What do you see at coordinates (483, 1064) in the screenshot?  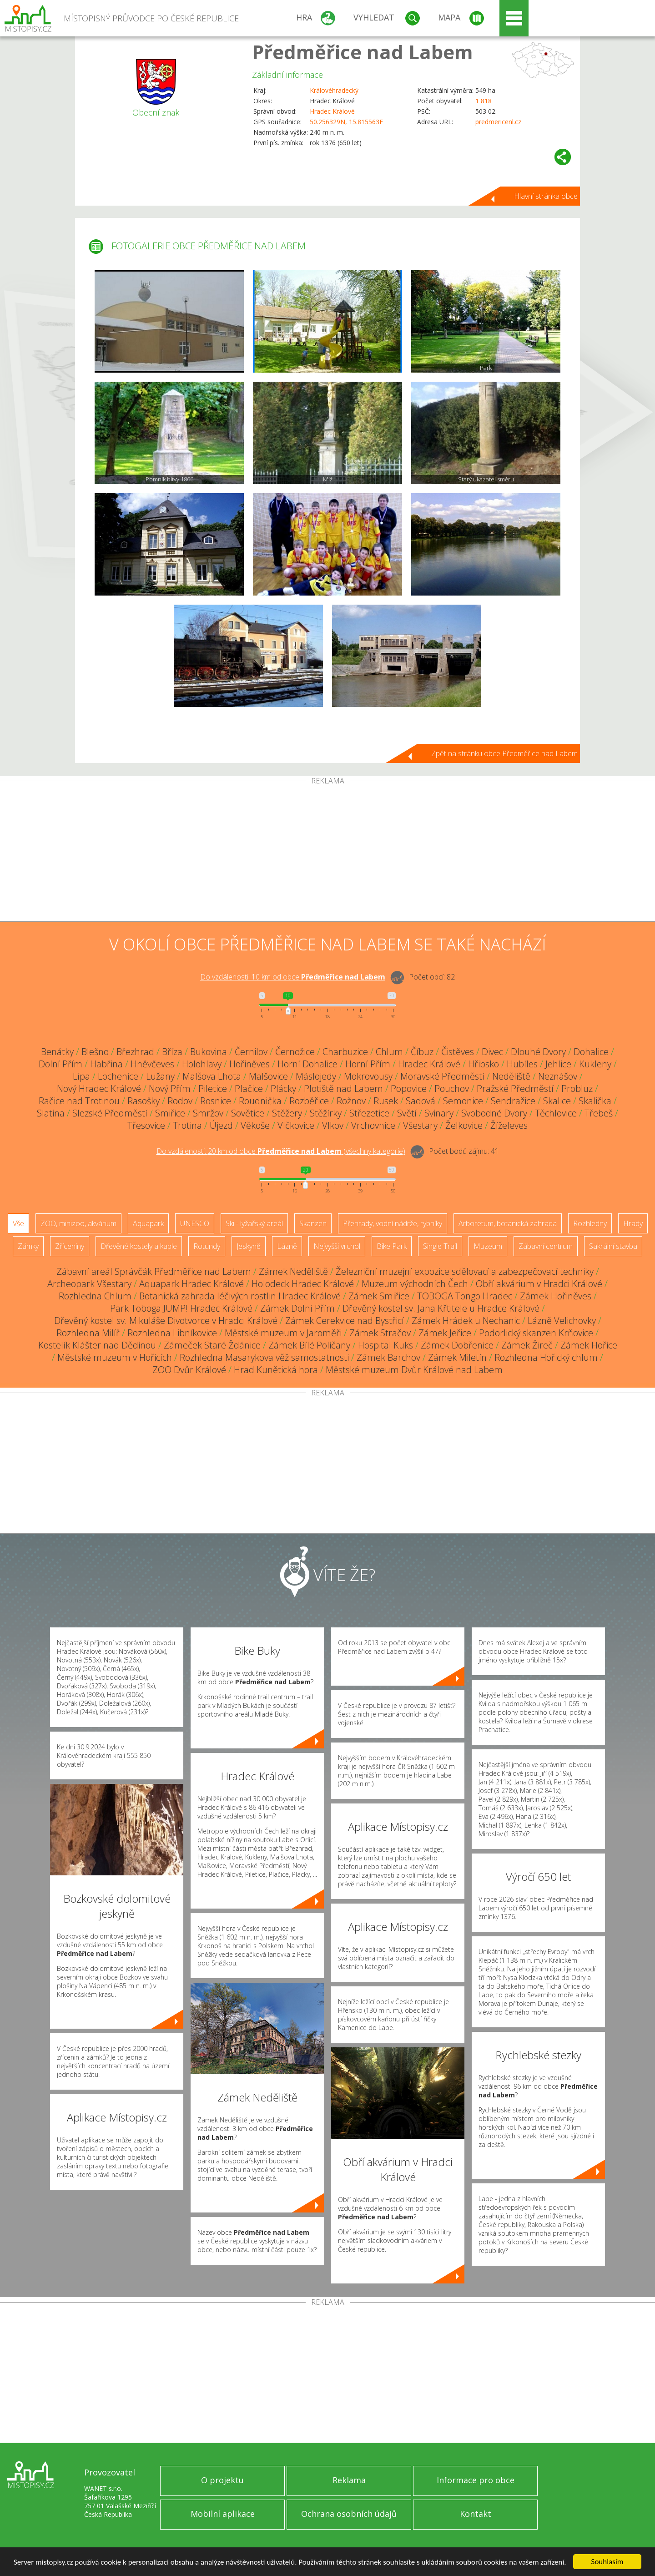 I see `Hřibsko` at bounding box center [483, 1064].